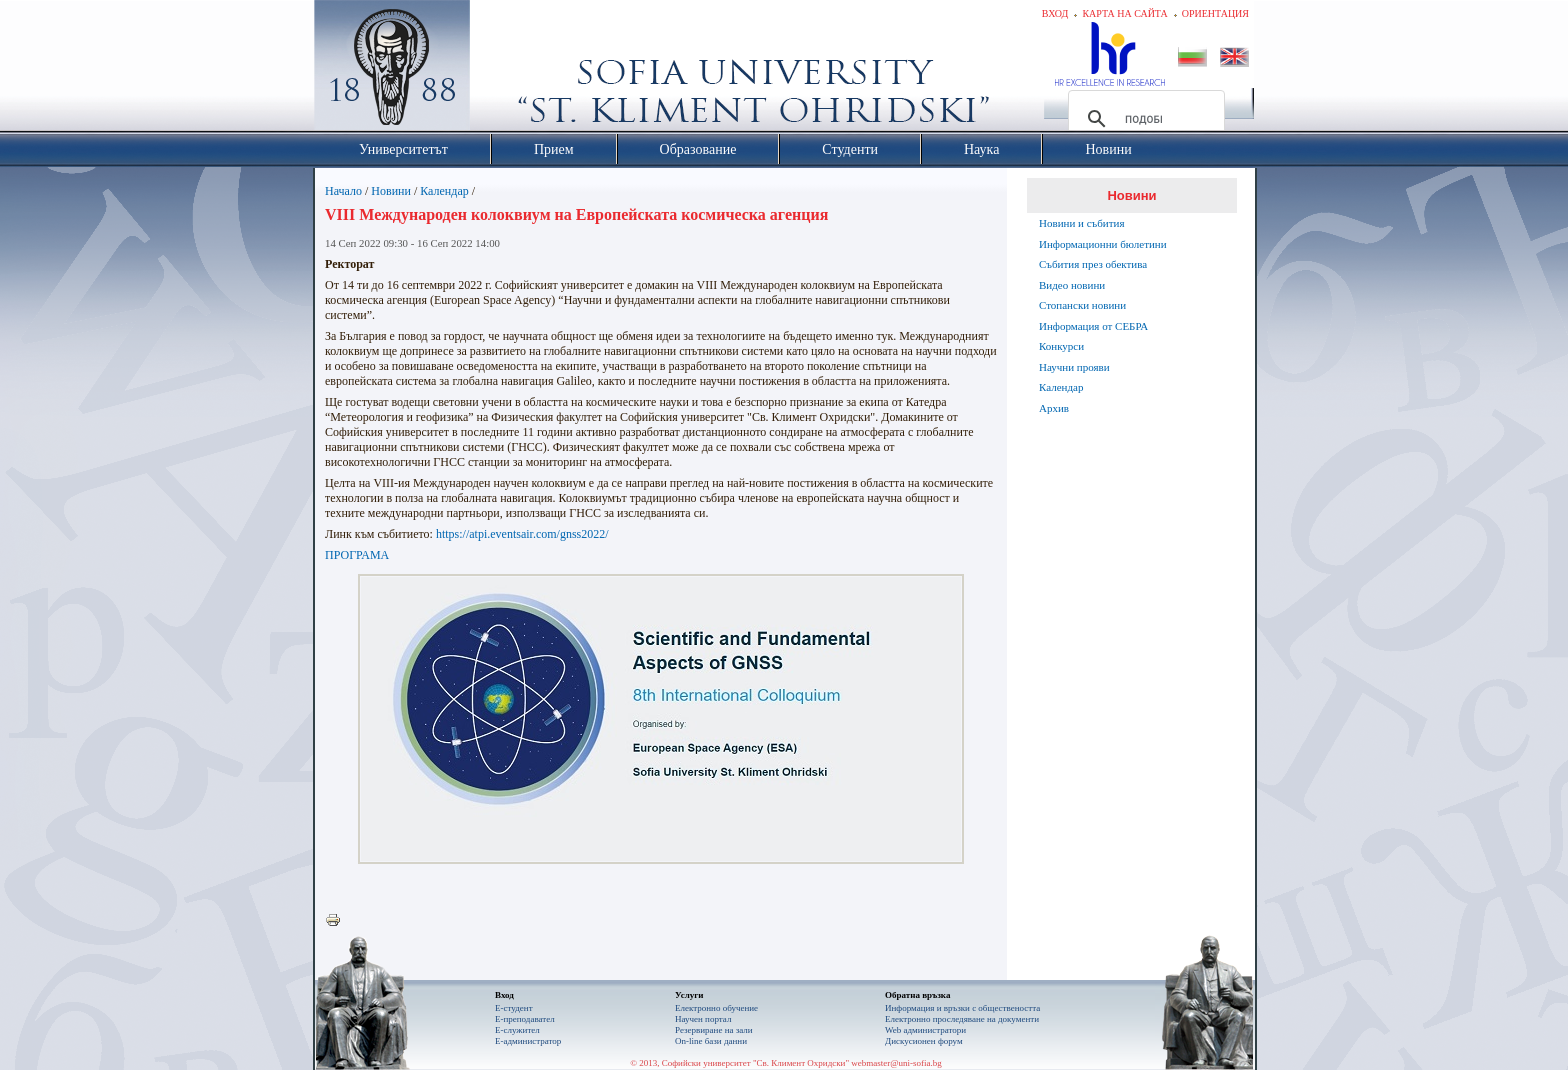  I want to click on webmaster@uni-sofia.bg, so click(896, 1063).